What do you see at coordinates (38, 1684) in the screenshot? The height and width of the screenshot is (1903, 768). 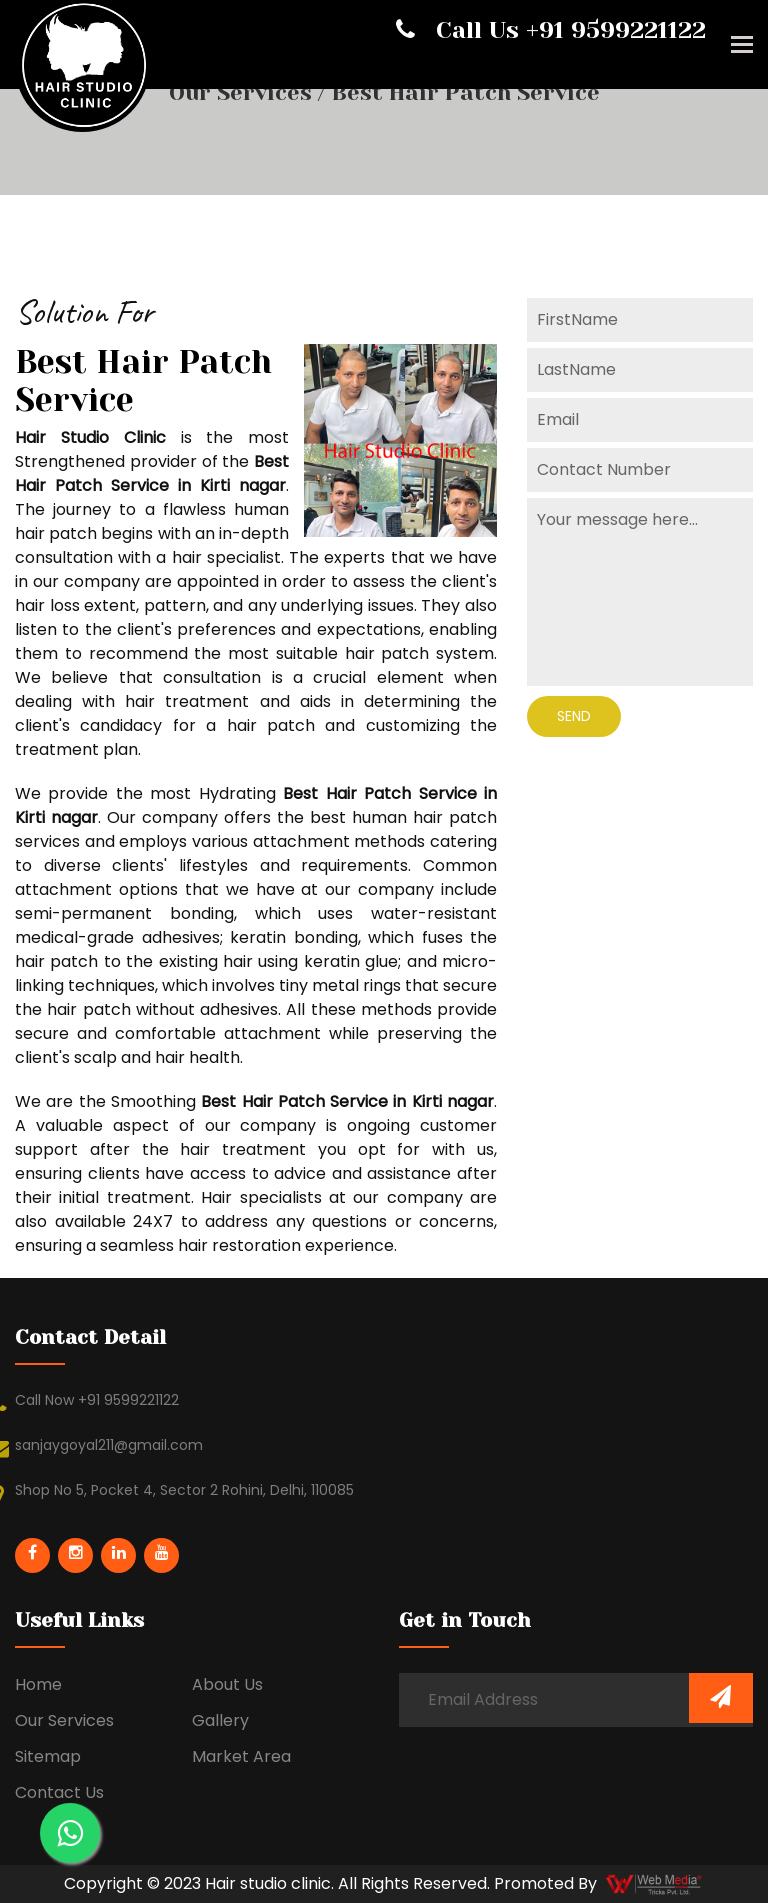 I see `Home` at bounding box center [38, 1684].